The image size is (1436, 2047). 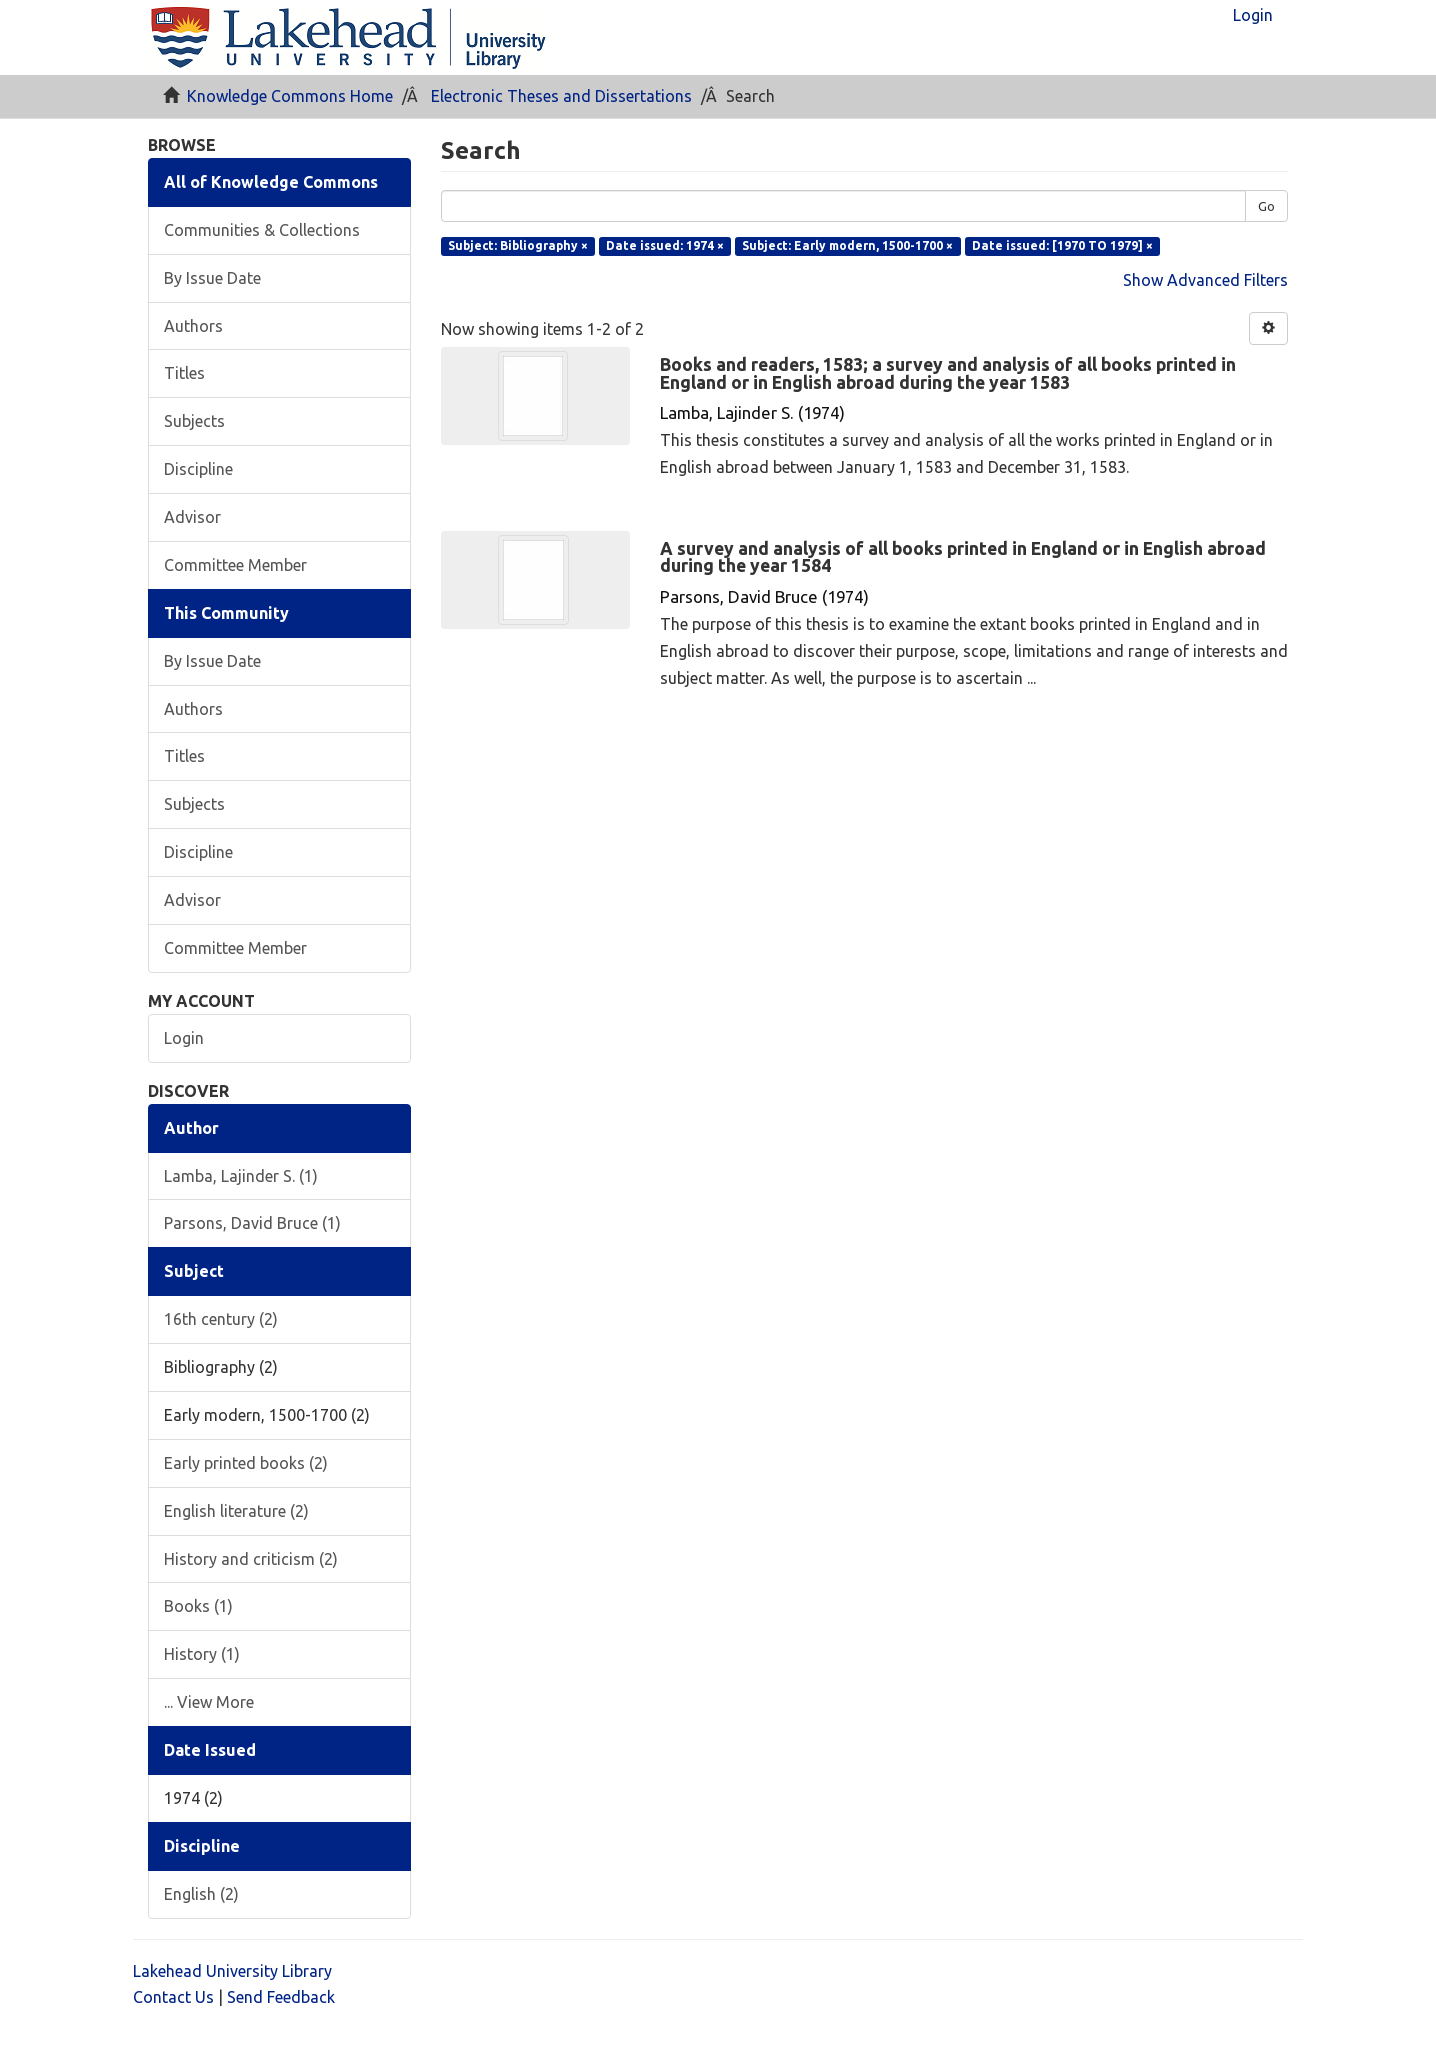 I want to click on Subjects, so click(x=194, y=421).